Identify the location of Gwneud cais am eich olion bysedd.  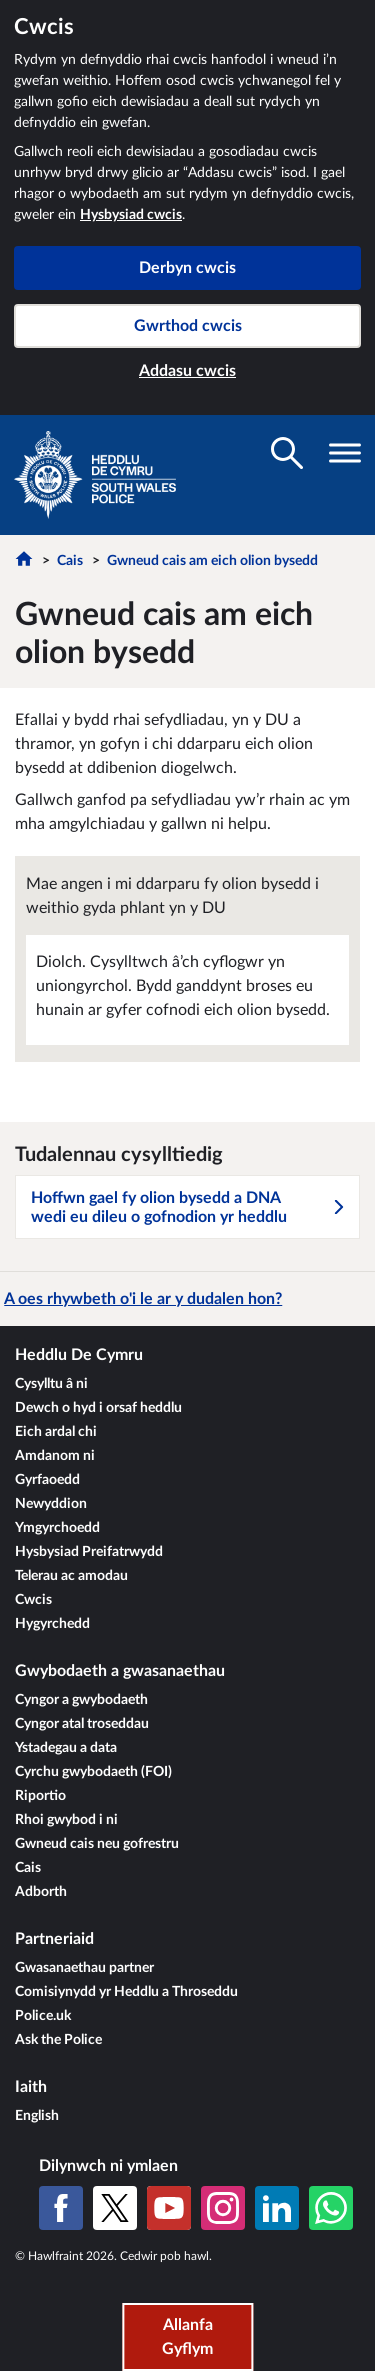
(212, 561).